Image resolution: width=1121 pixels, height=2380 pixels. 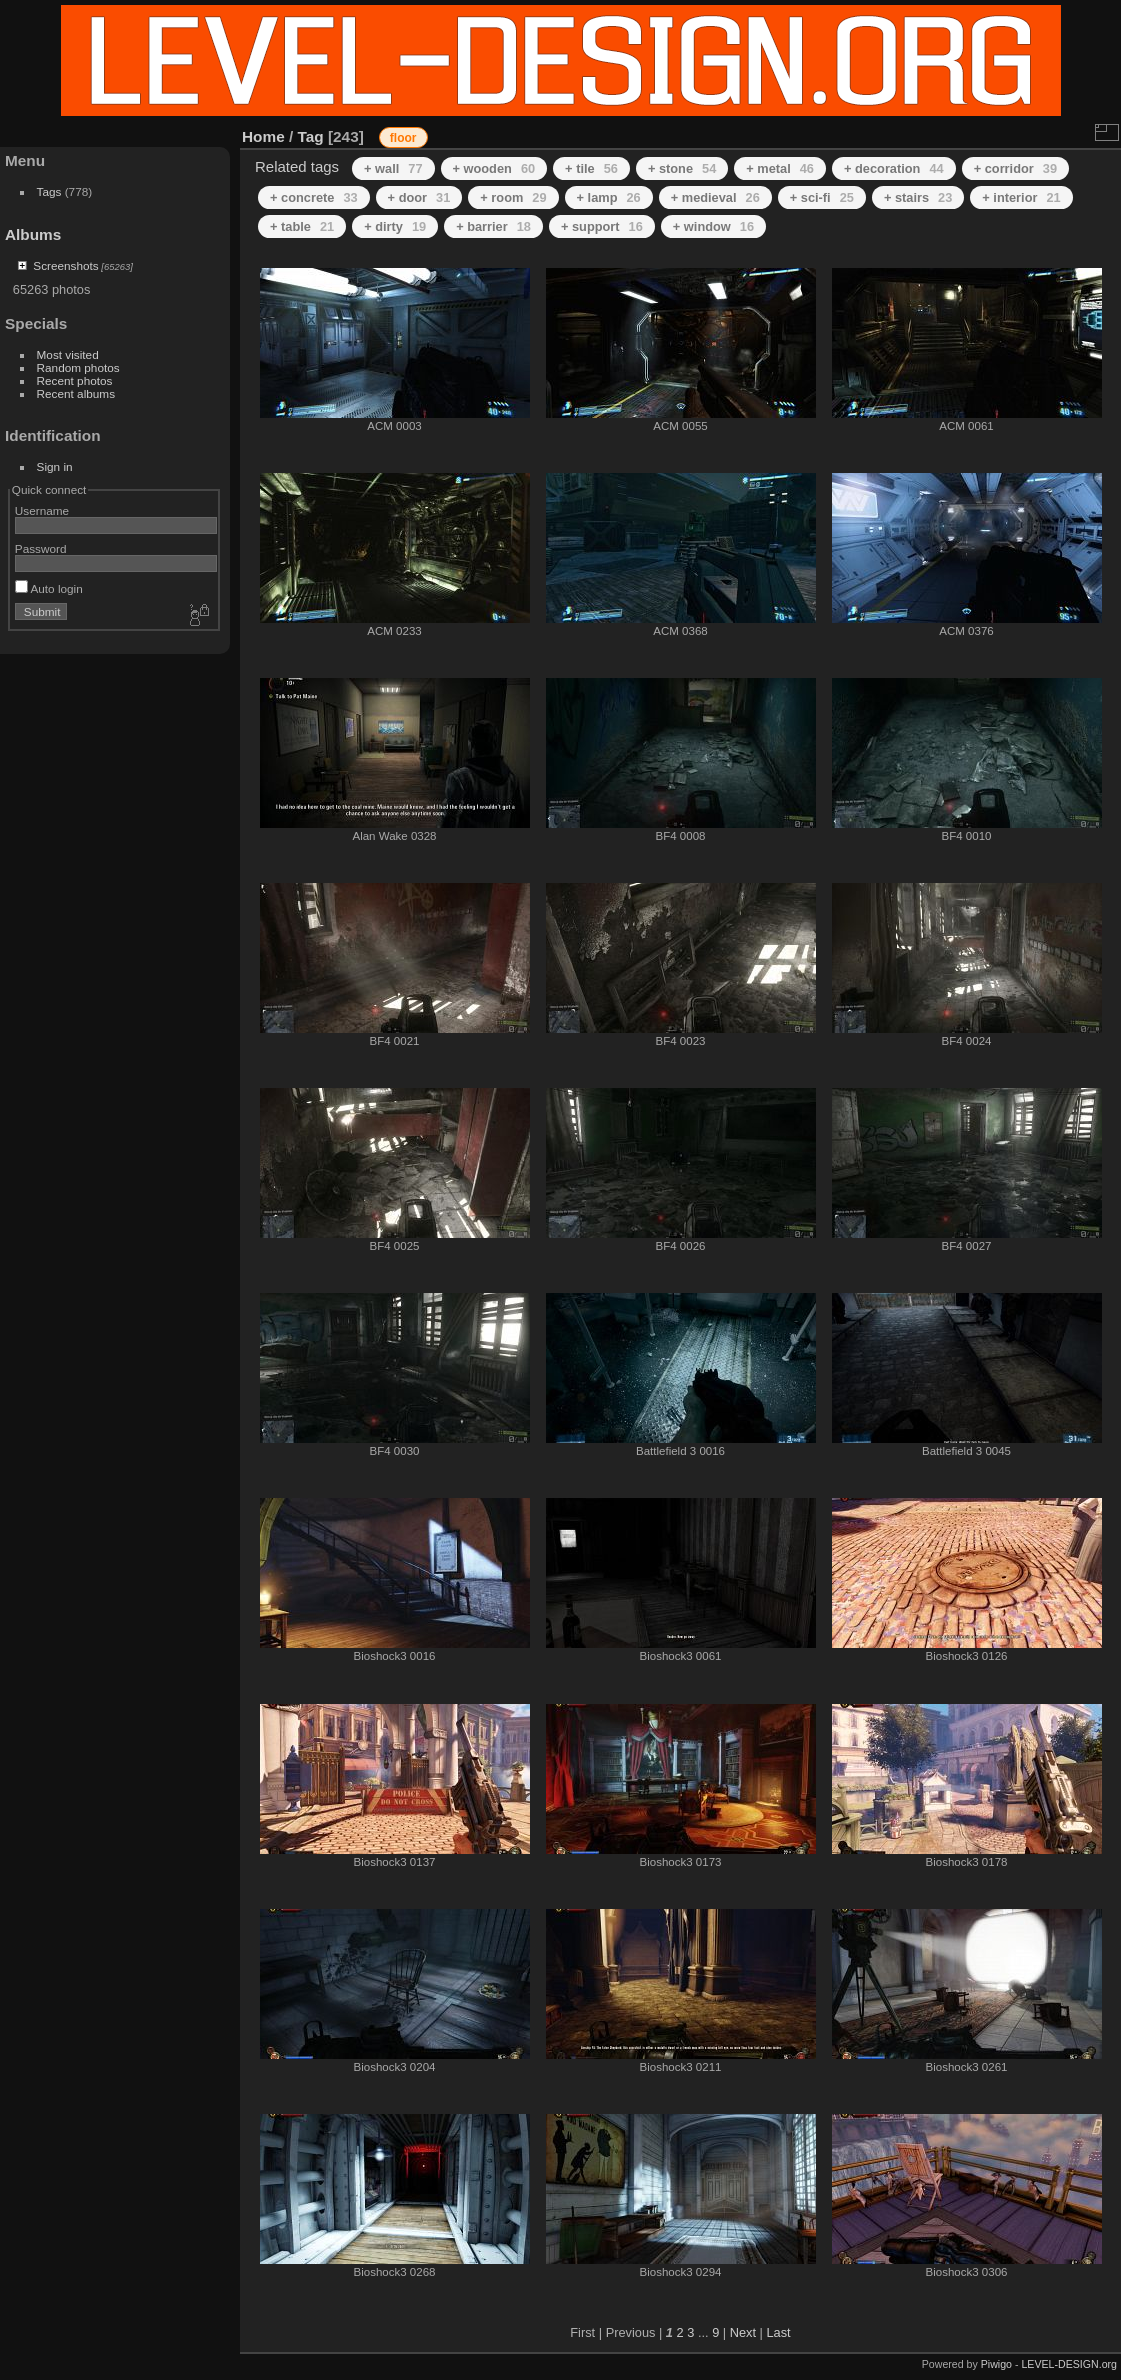 I want to click on + room, so click(x=513, y=197).